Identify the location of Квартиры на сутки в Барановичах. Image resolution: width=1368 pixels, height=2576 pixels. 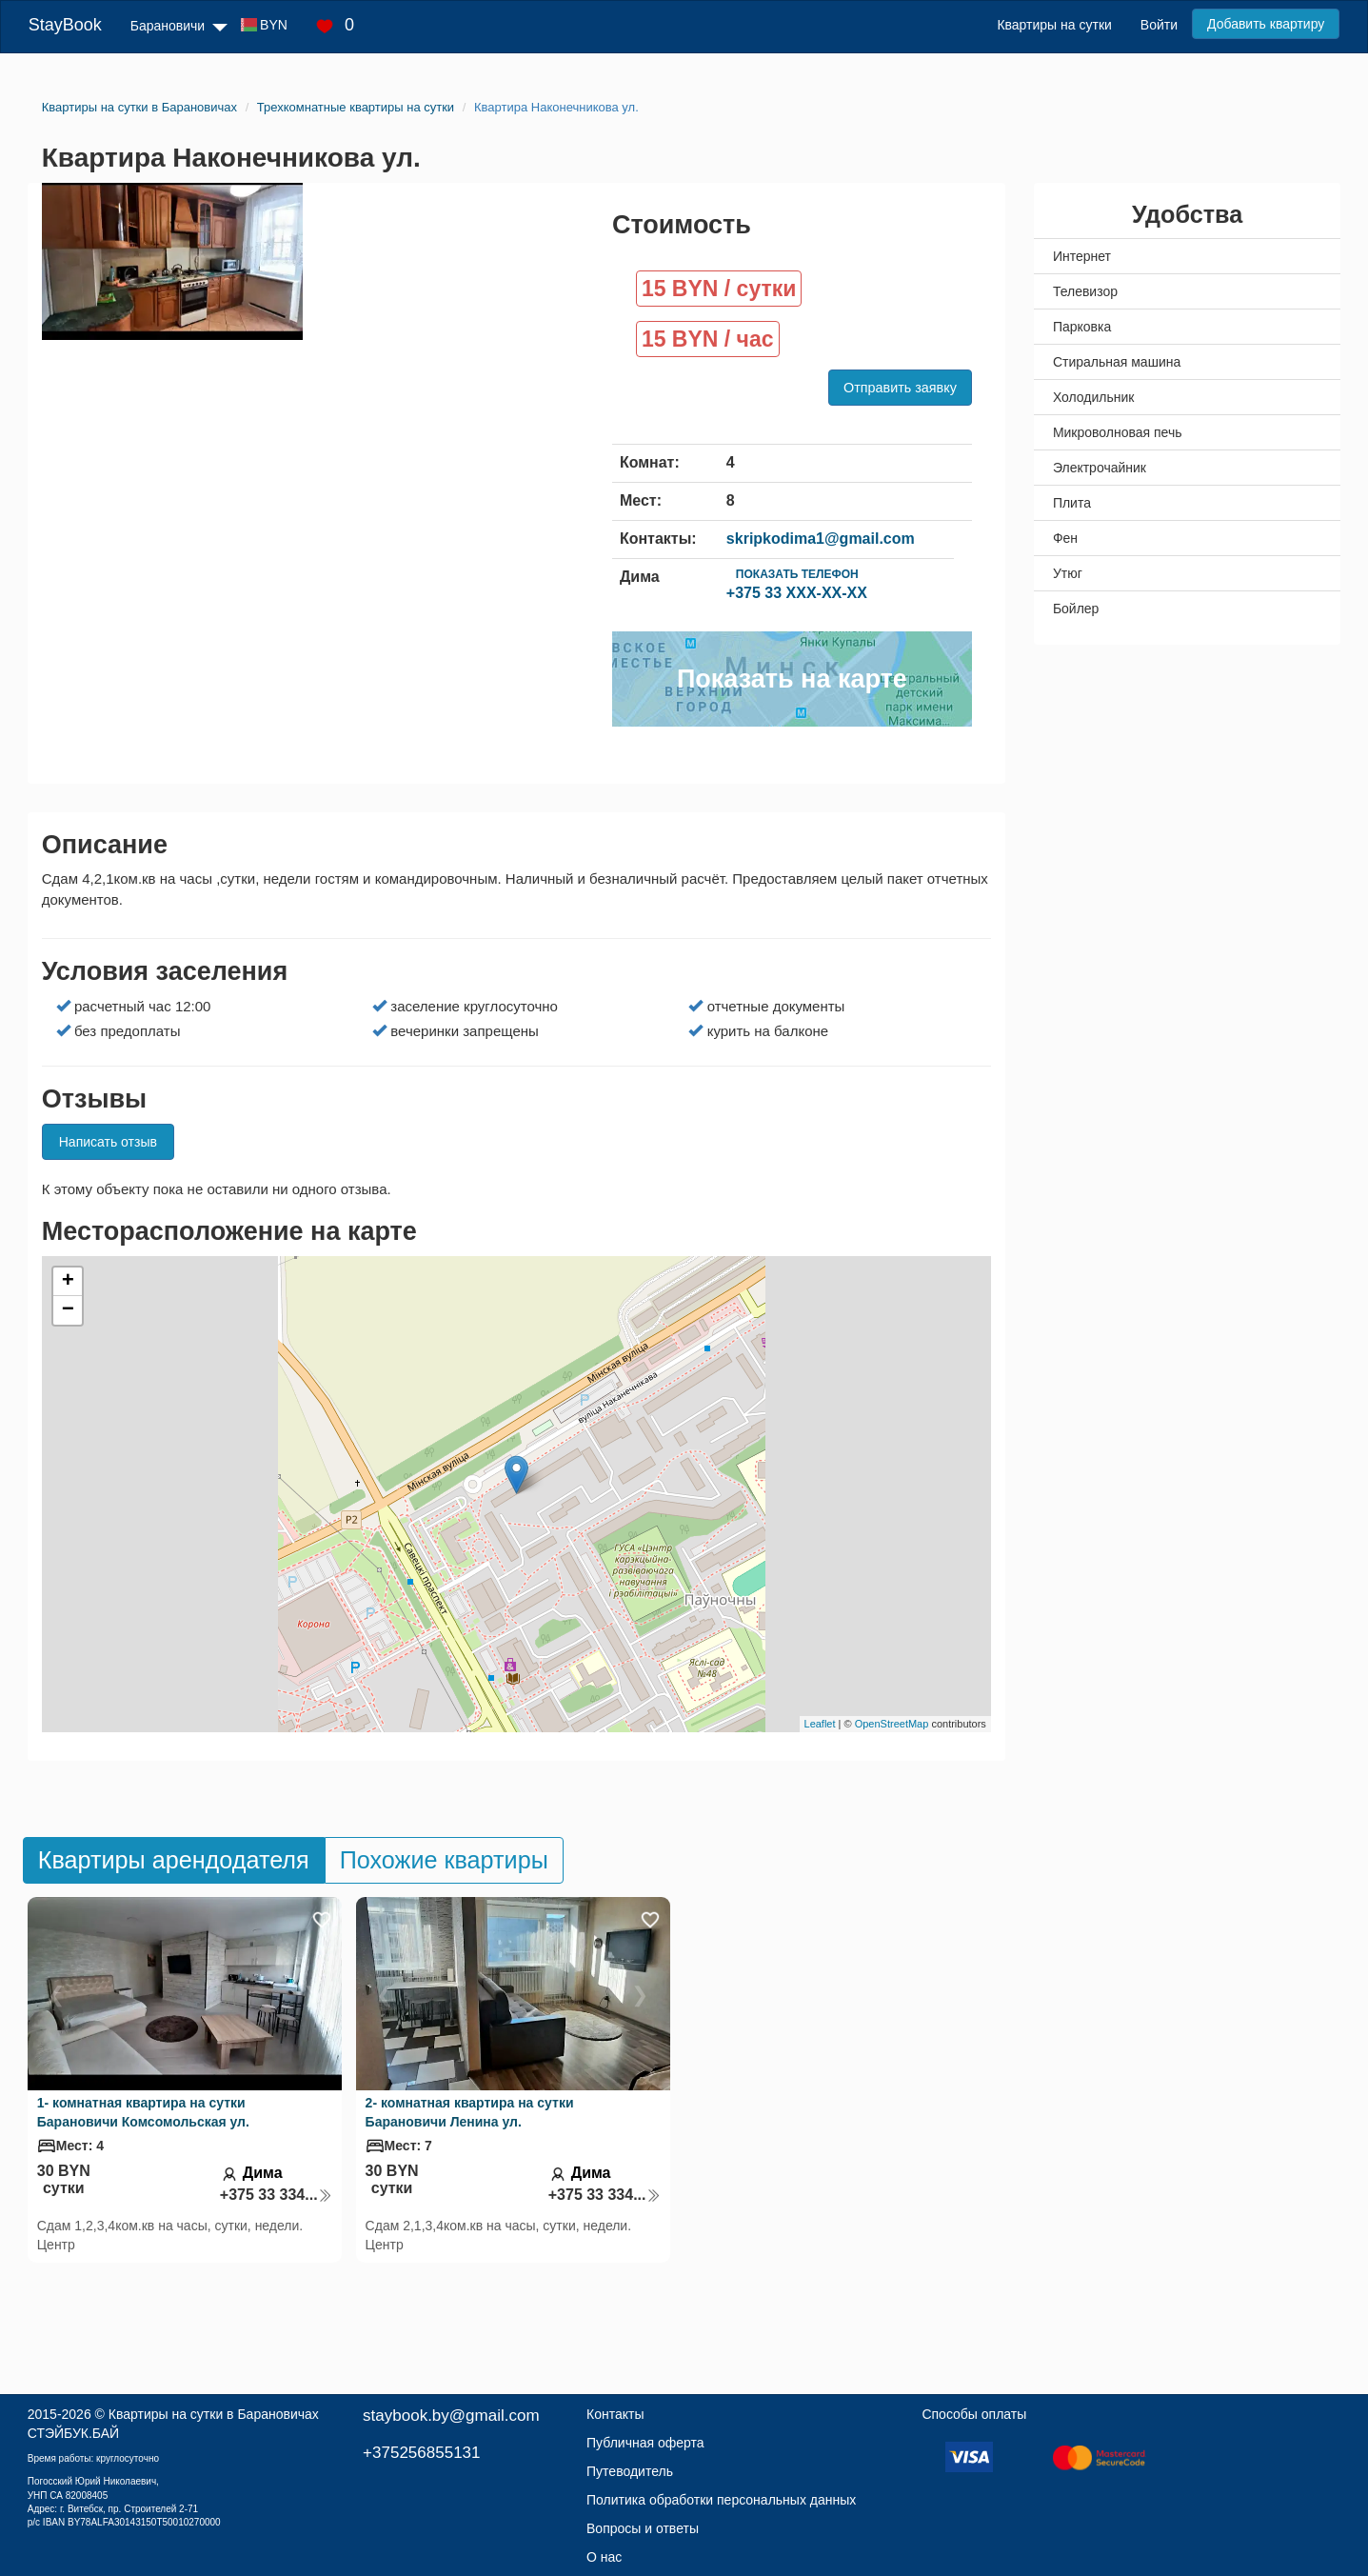
(214, 2414).